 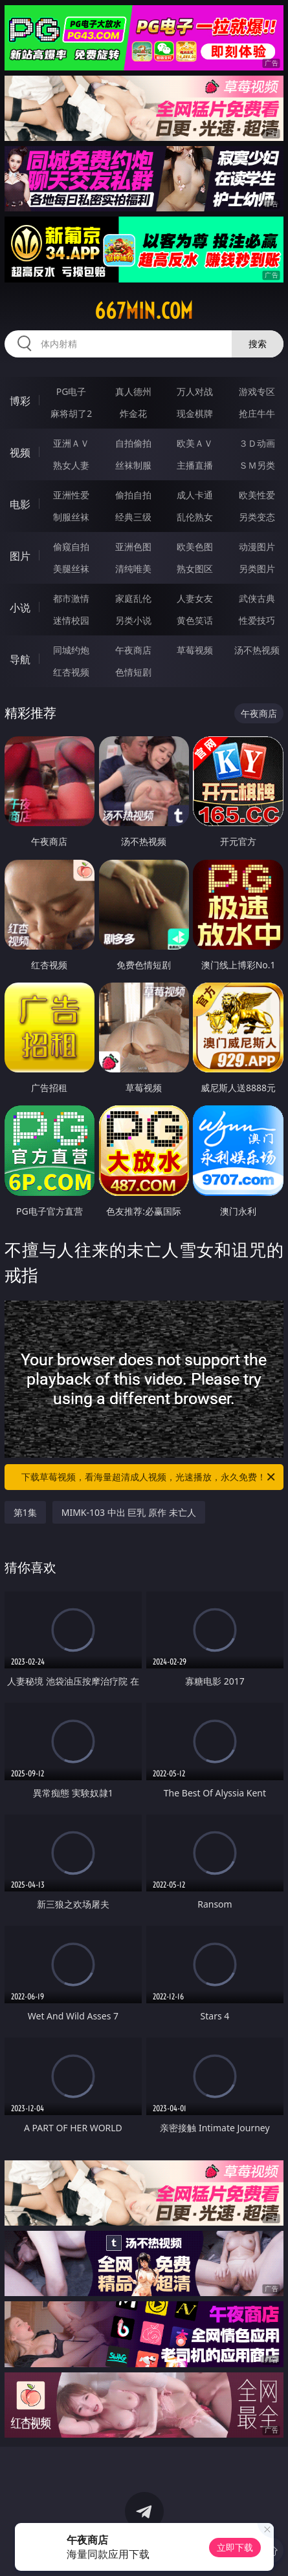 I want to click on 炸金花, so click(x=133, y=413).